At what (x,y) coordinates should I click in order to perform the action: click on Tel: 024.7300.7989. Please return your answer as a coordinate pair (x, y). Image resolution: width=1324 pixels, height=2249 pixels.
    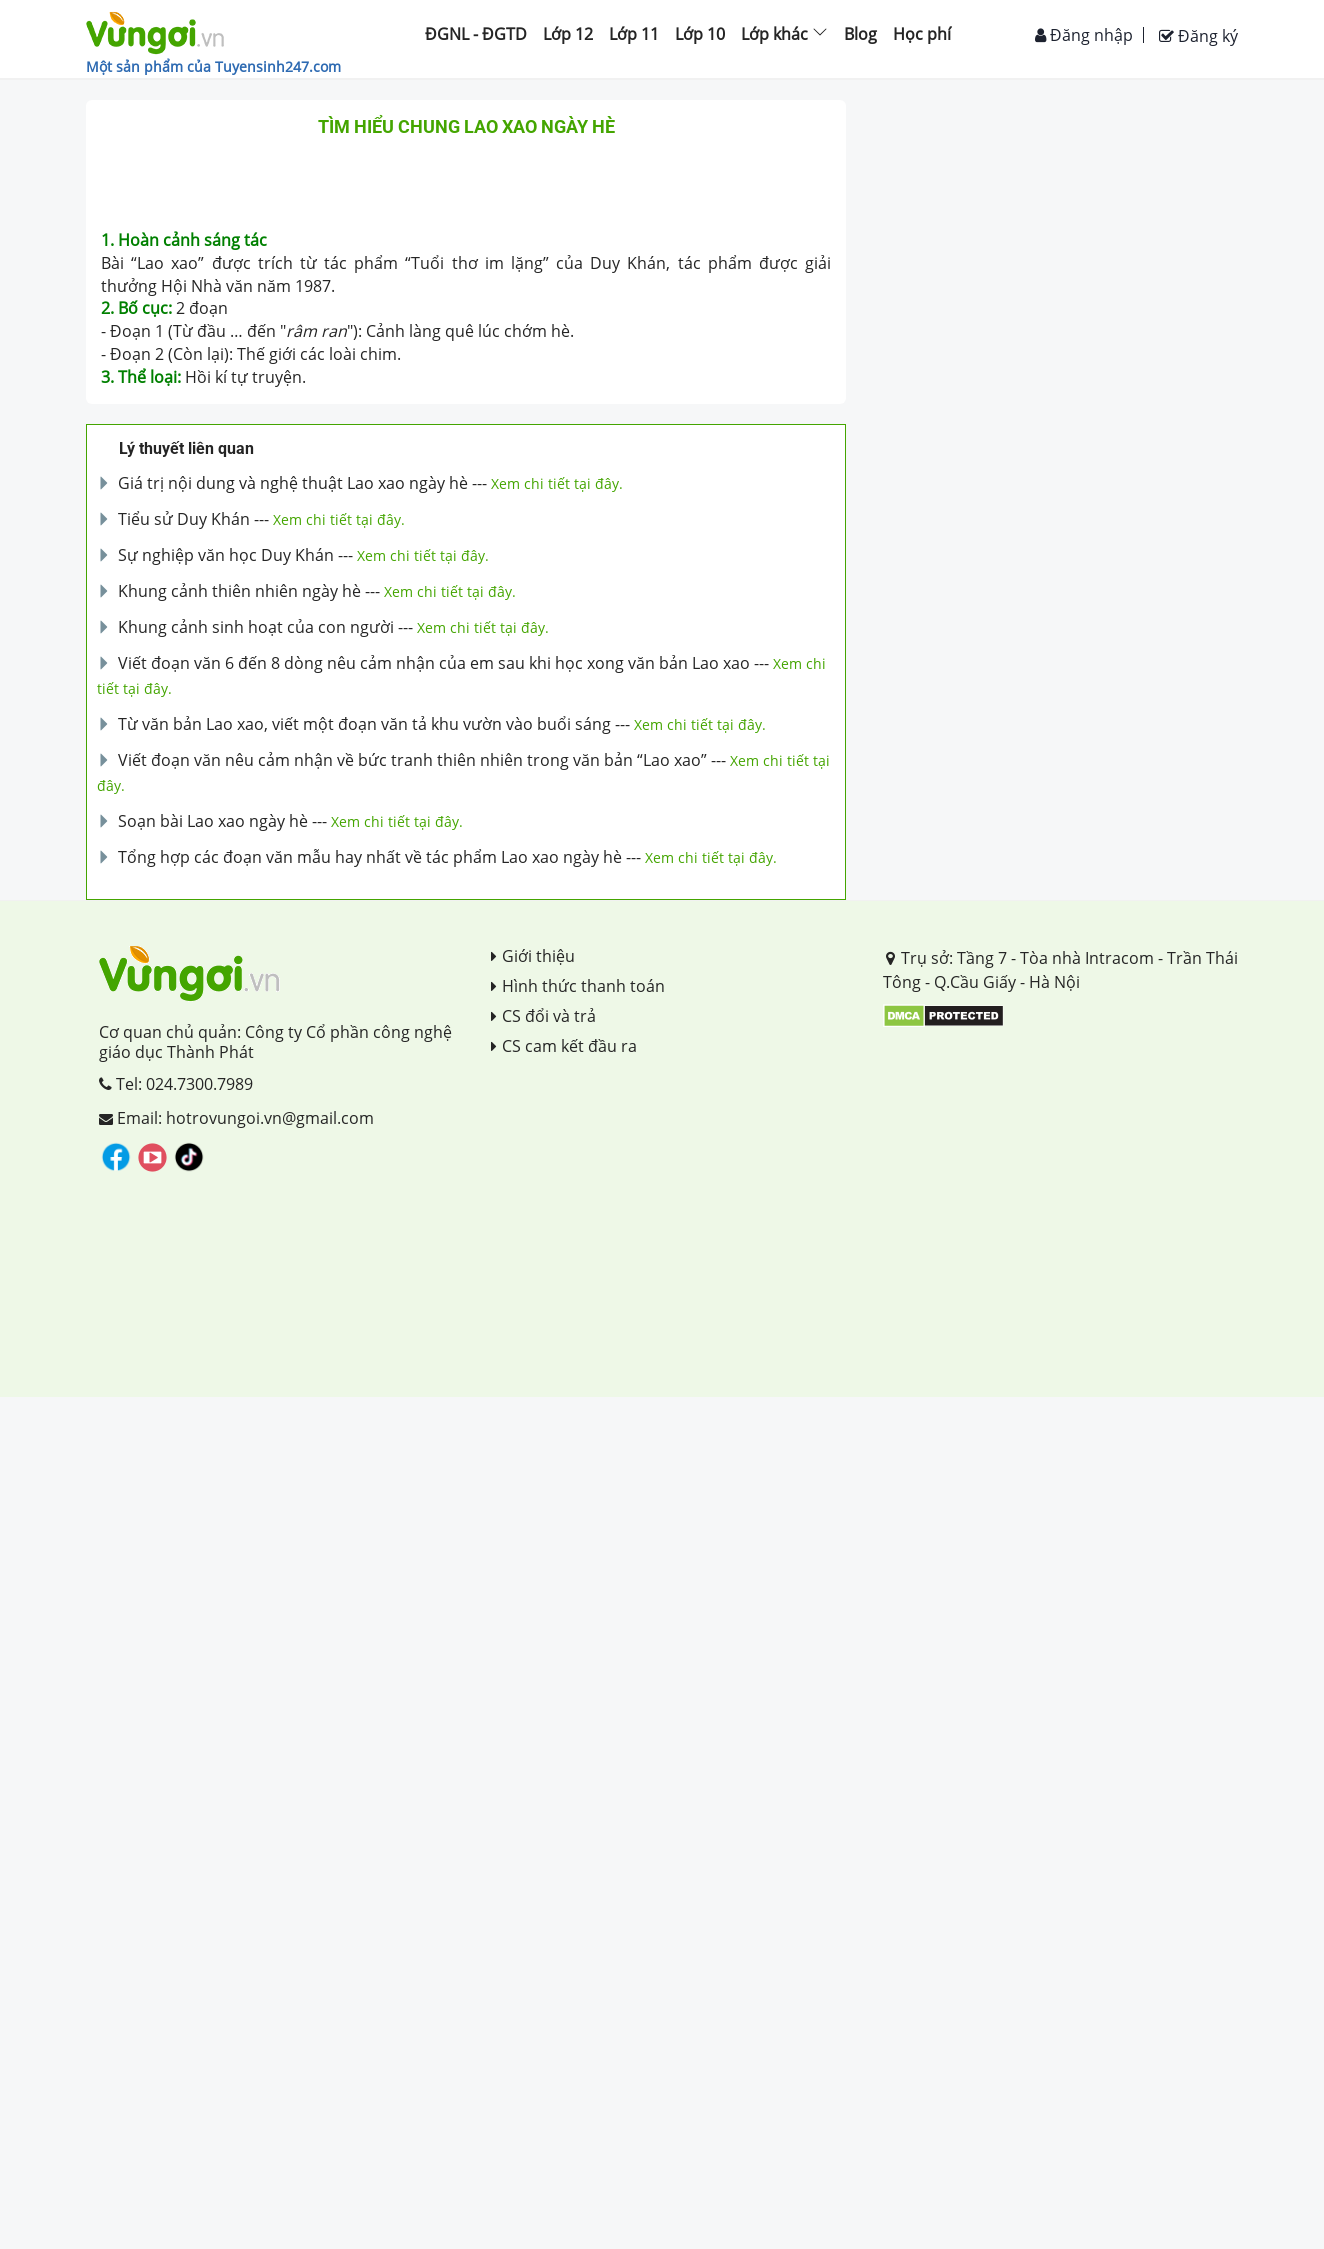
    Looking at the image, I should click on (176, 1084).